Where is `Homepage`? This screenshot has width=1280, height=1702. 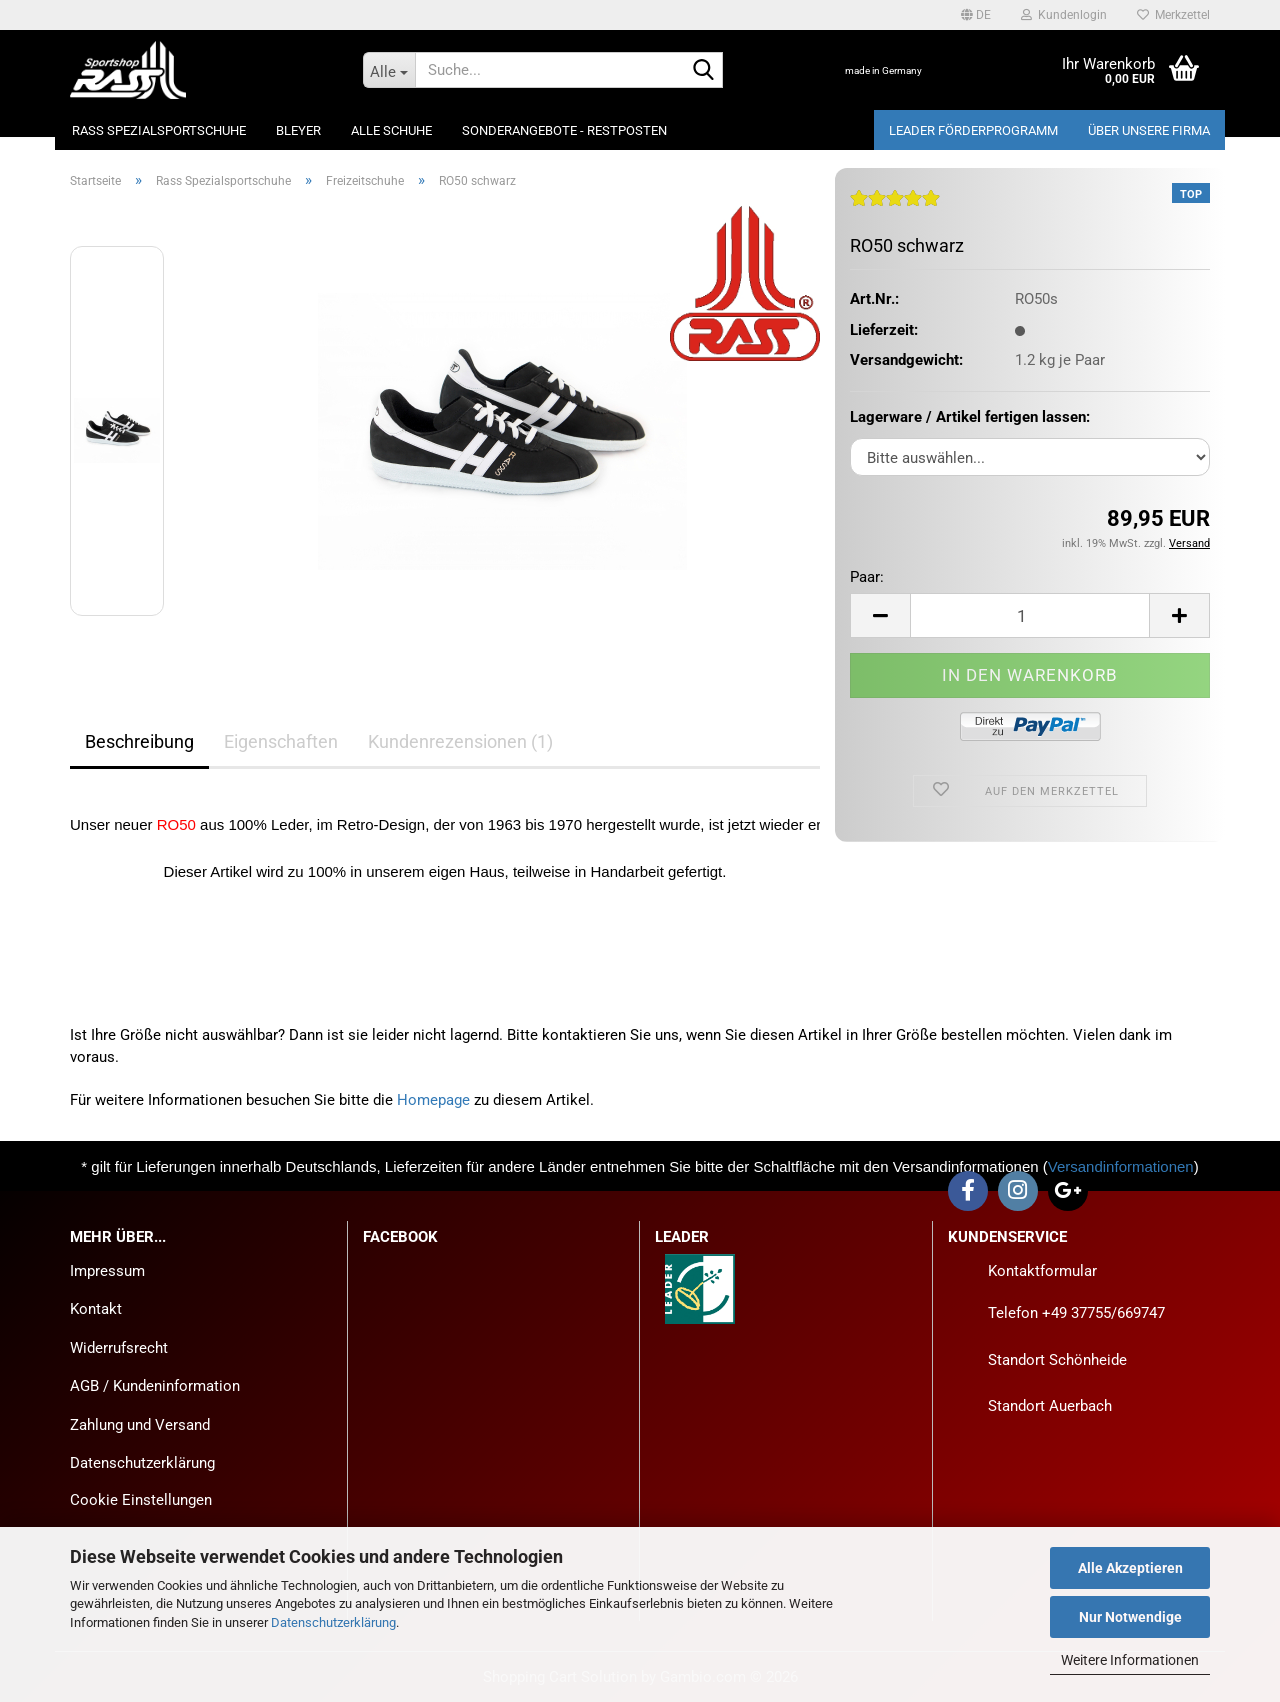
Homepage is located at coordinates (433, 1100).